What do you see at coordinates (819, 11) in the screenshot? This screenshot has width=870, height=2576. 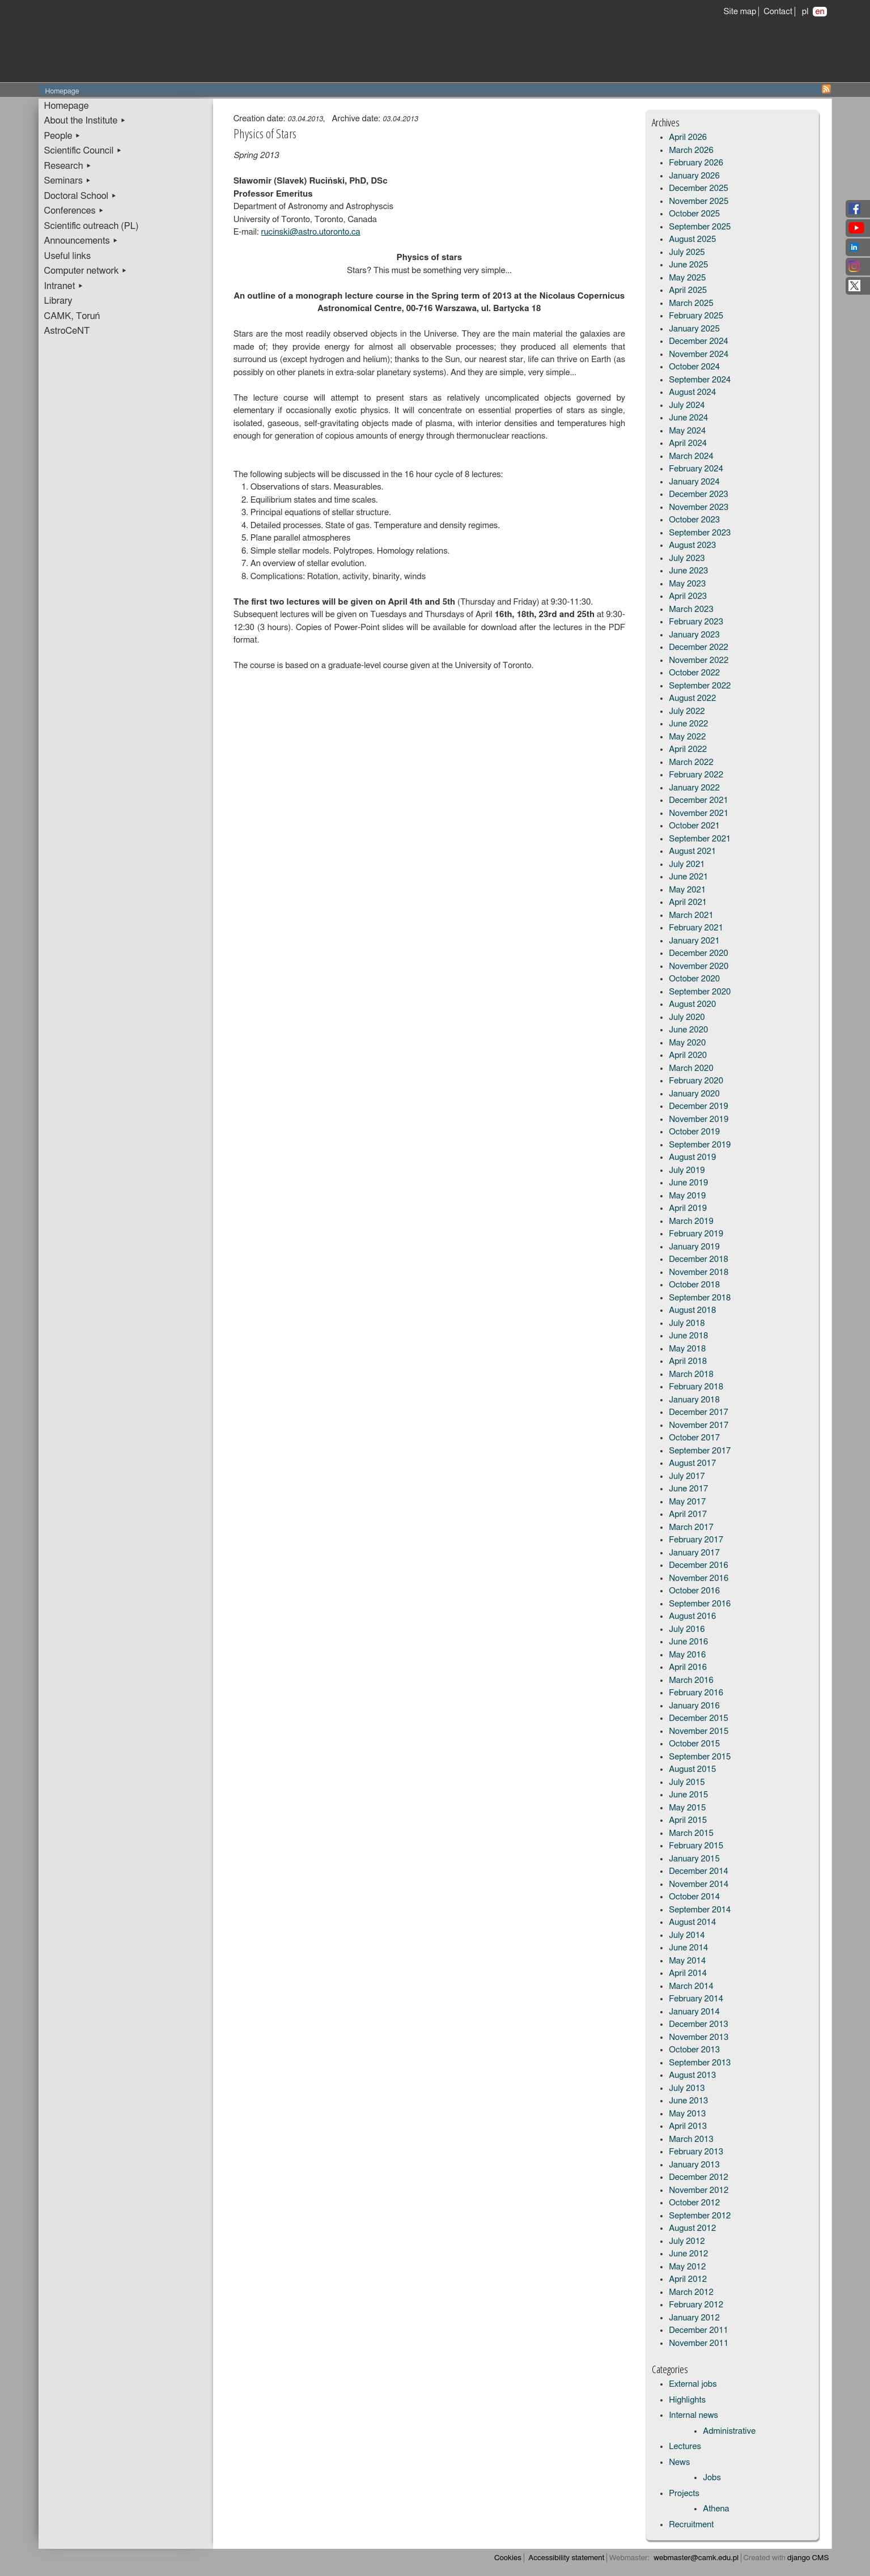 I see `en` at bounding box center [819, 11].